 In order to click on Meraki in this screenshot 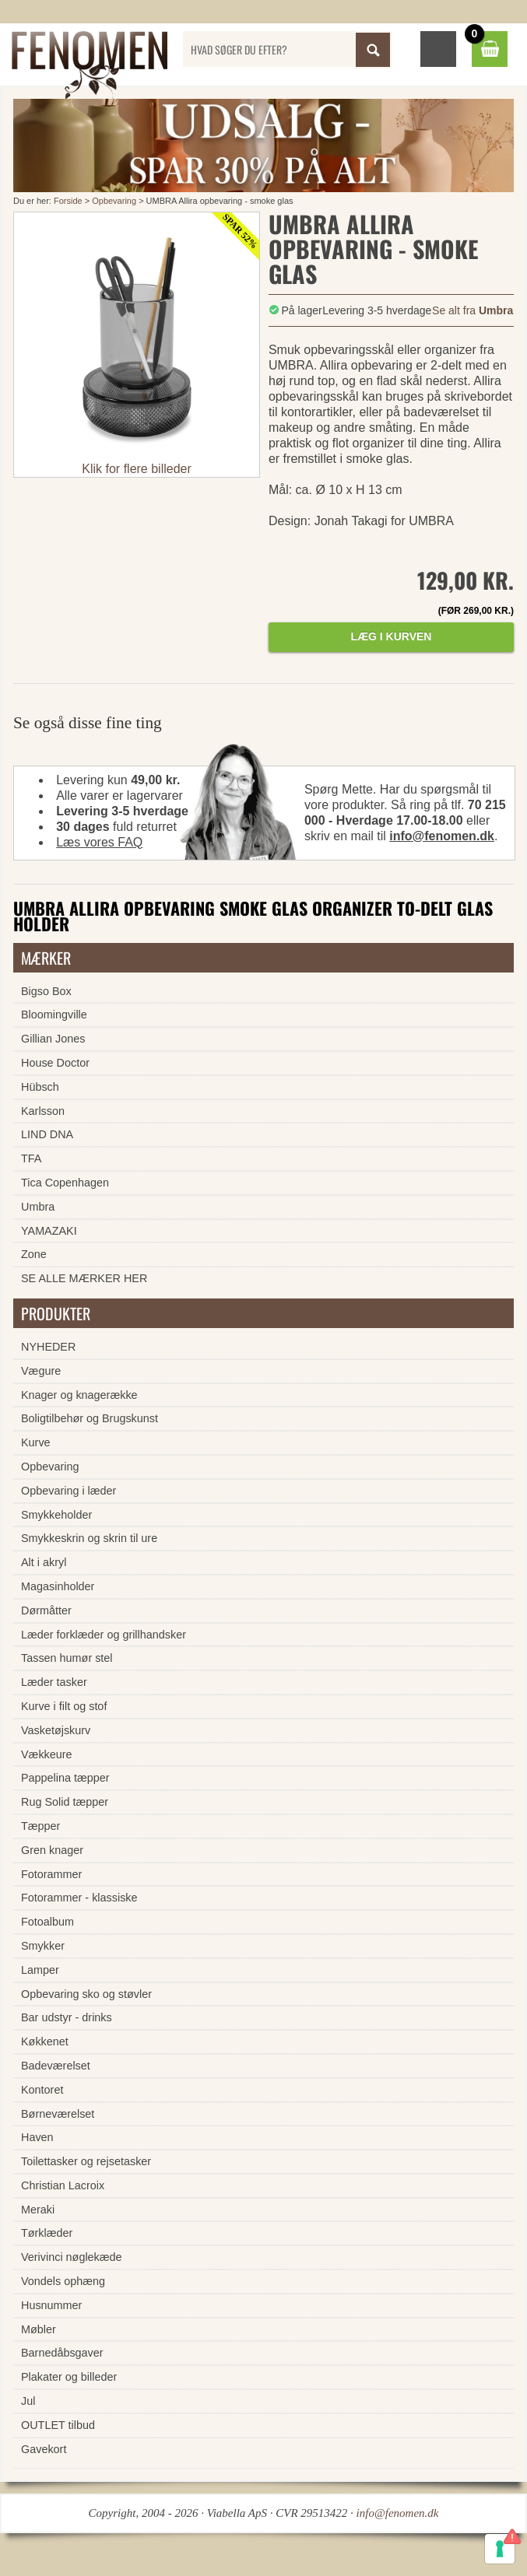, I will do `click(37, 2209)`.